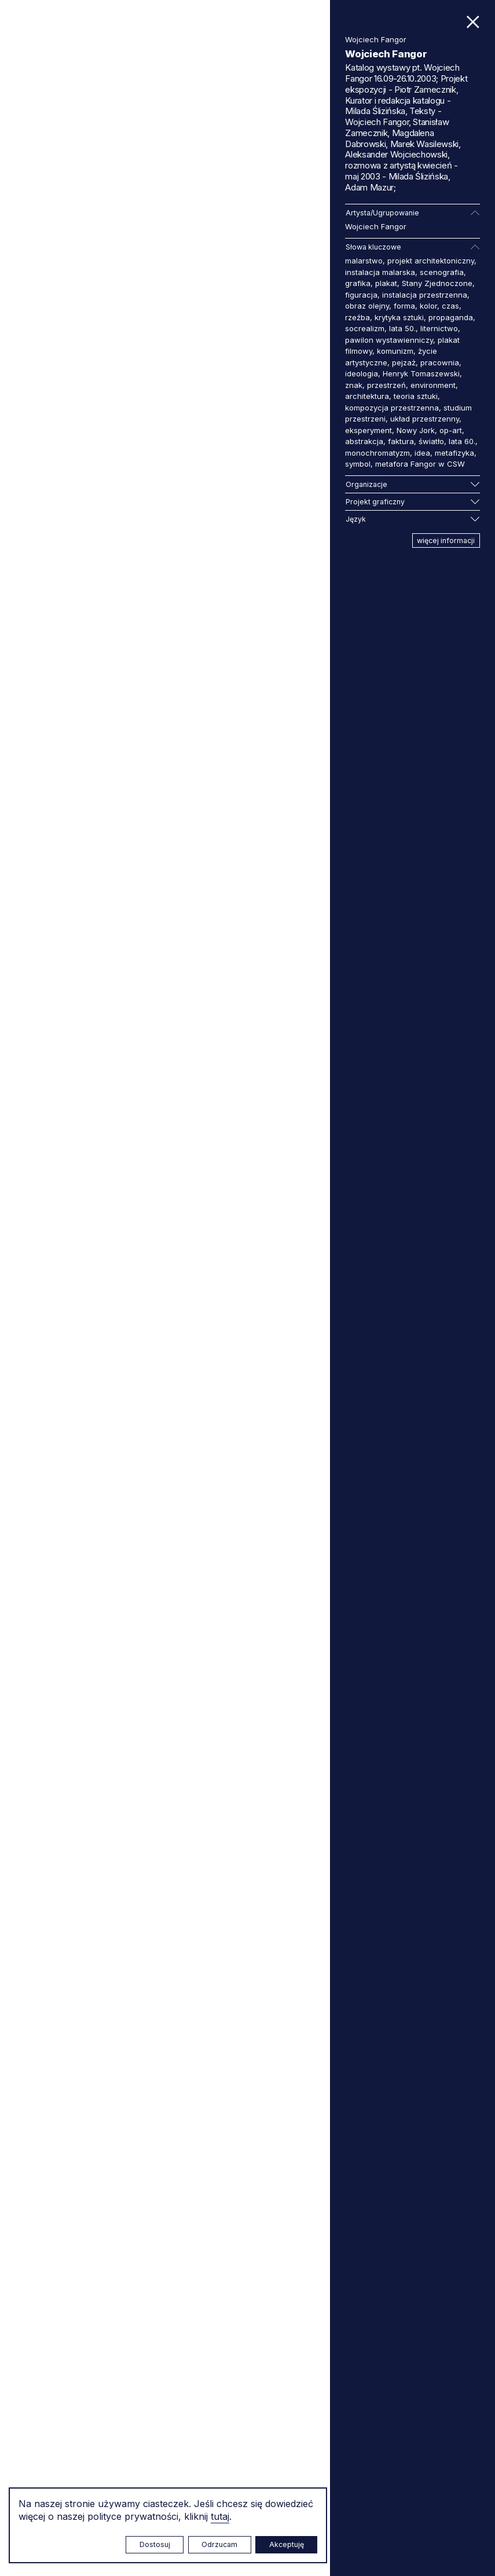 This screenshot has width=495, height=2576. What do you see at coordinates (402, 328) in the screenshot?
I see `lata 50.` at bounding box center [402, 328].